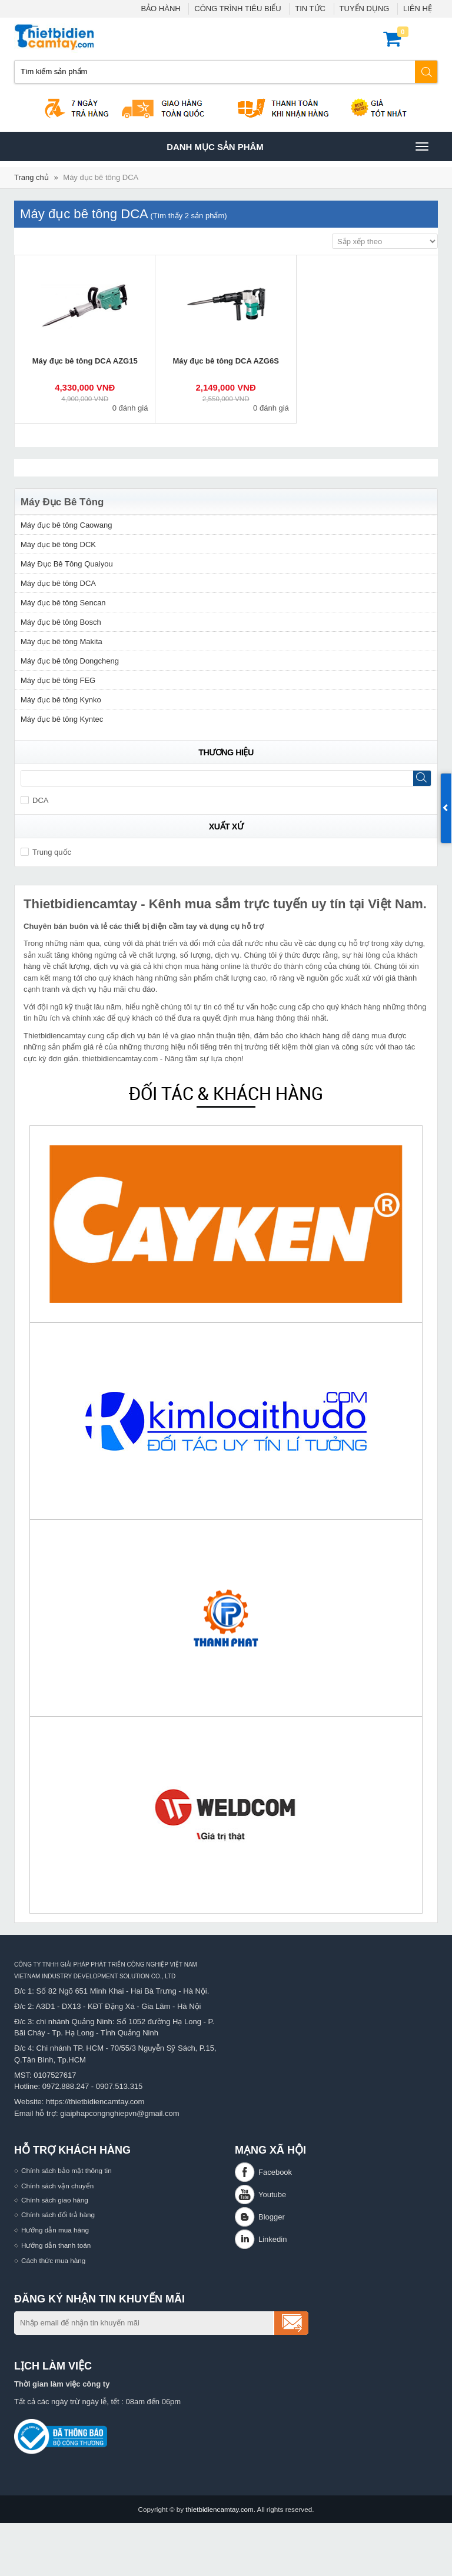 The image size is (452, 2576). What do you see at coordinates (57, 2186) in the screenshot?
I see `Chính sách vận chuyển` at bounding box center [57, 2186].